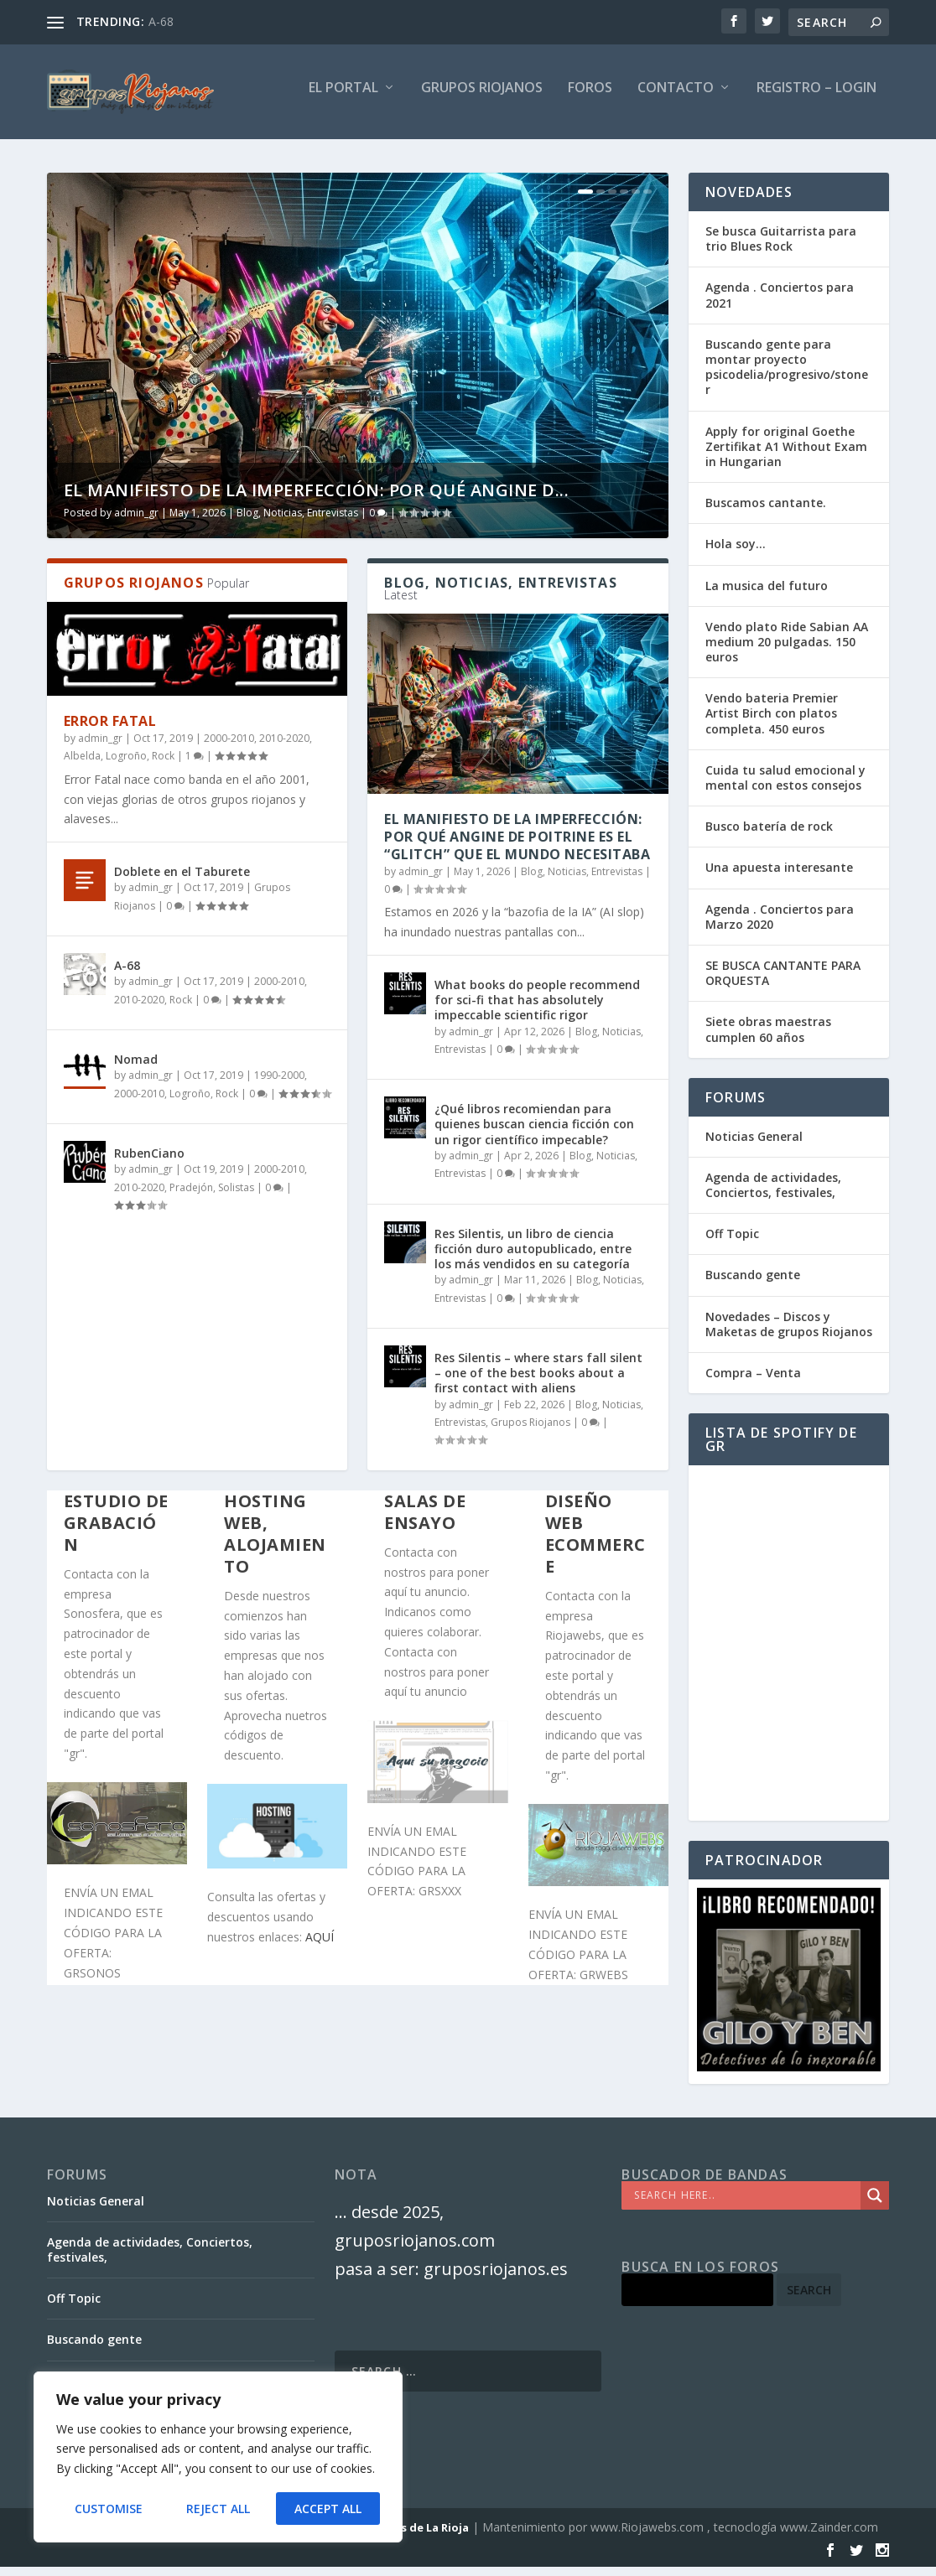 This screenshot has width=936, height=2576. Describe the element at coordinates (319, 1946) in the screenshot. I see `AQUÍ` at that location.